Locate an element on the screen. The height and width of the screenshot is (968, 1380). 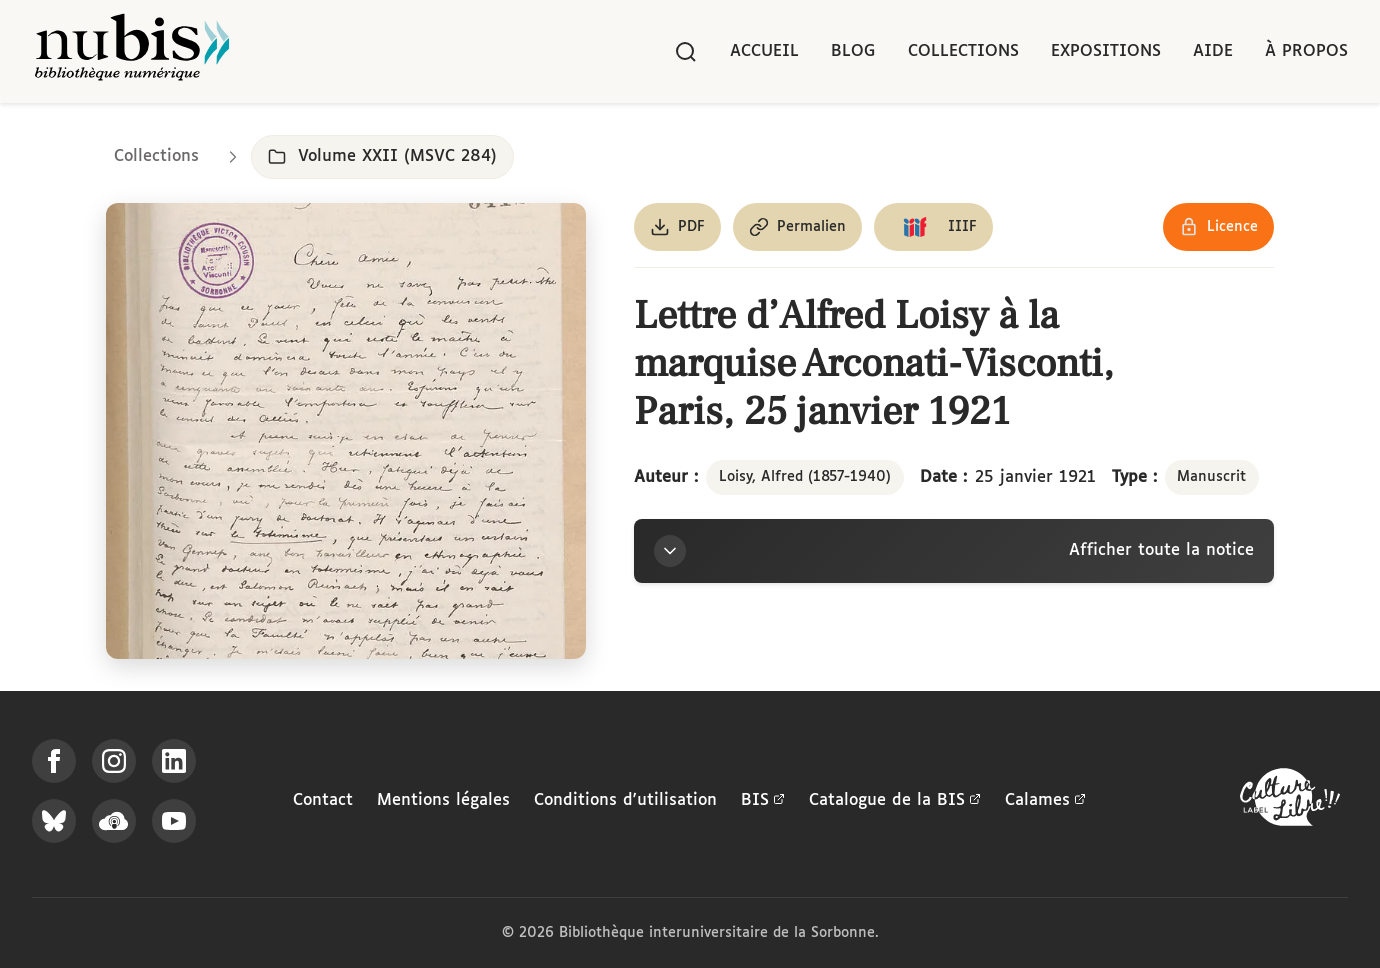
Contact is located at coordinates (323, 800).